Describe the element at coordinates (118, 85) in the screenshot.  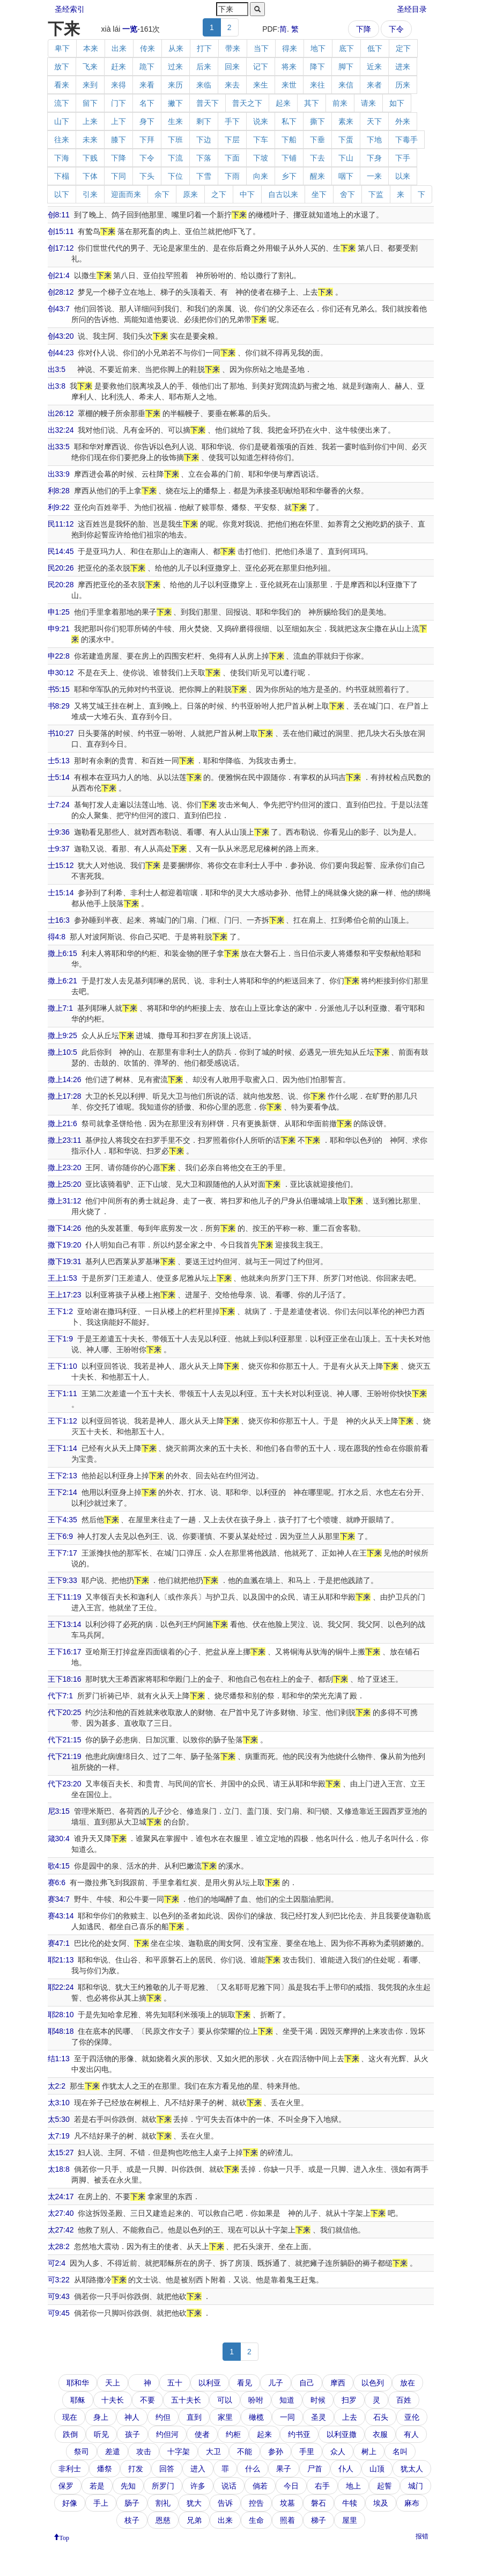
I see `来得` at that location.